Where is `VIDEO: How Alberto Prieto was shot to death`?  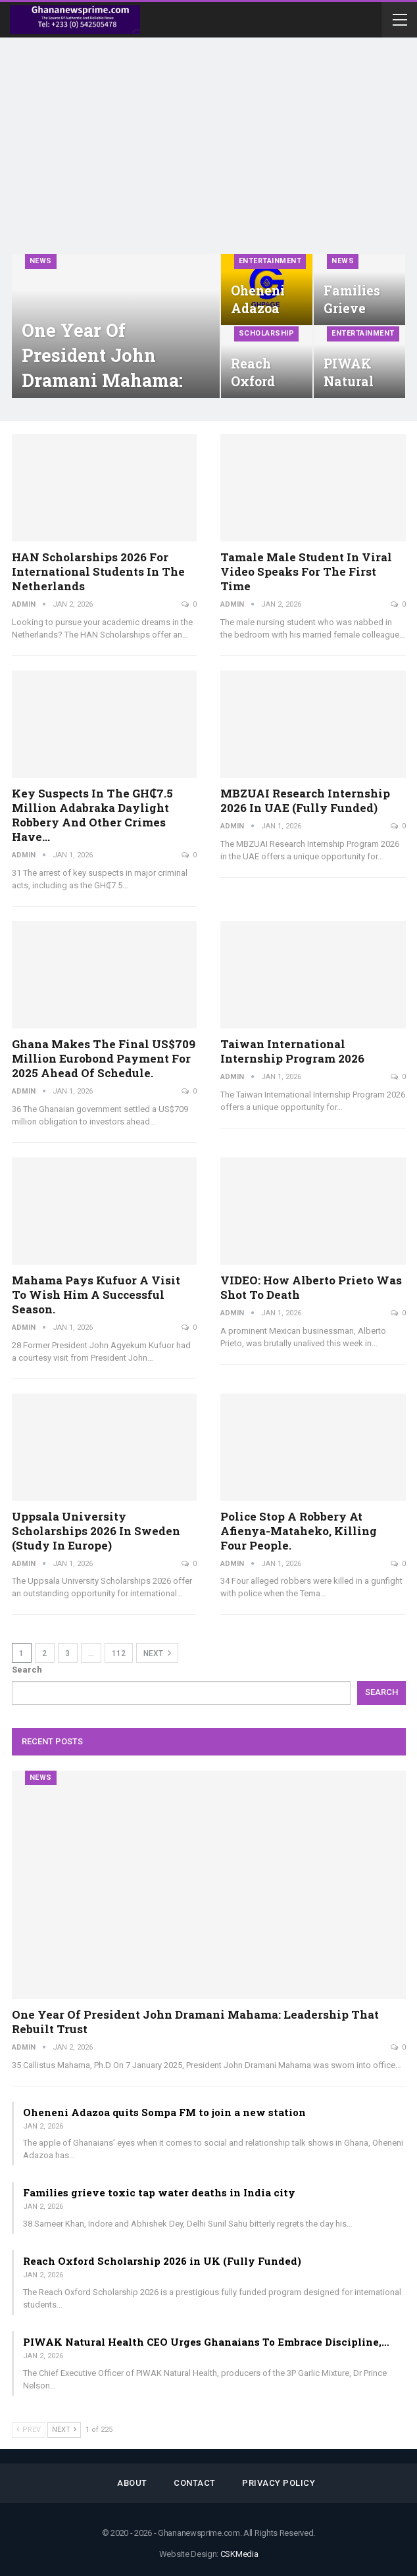
VIDEO: How Alberto Prieto was shot to death is located at coordinates (311, 1287).